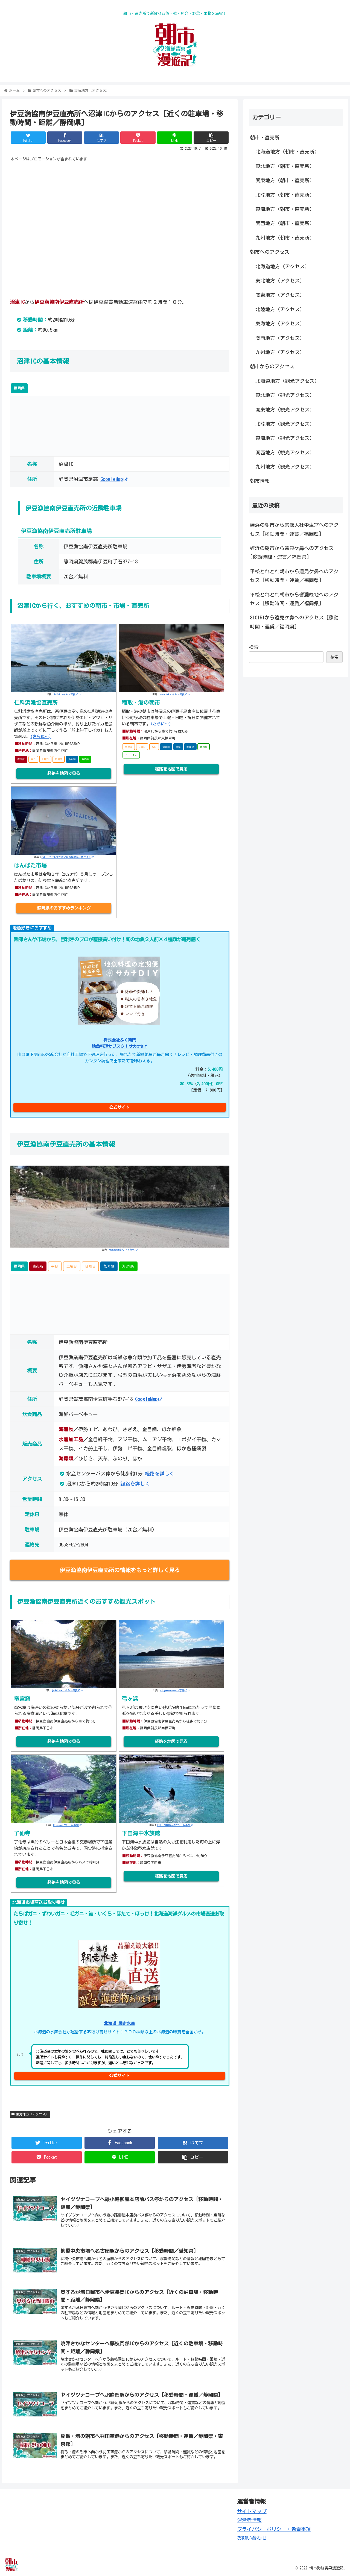  What do you see at coordinates (64, 908) in the screenshot?
I see `静岡県のおすすめランキング` at bounding box center [64, 908].